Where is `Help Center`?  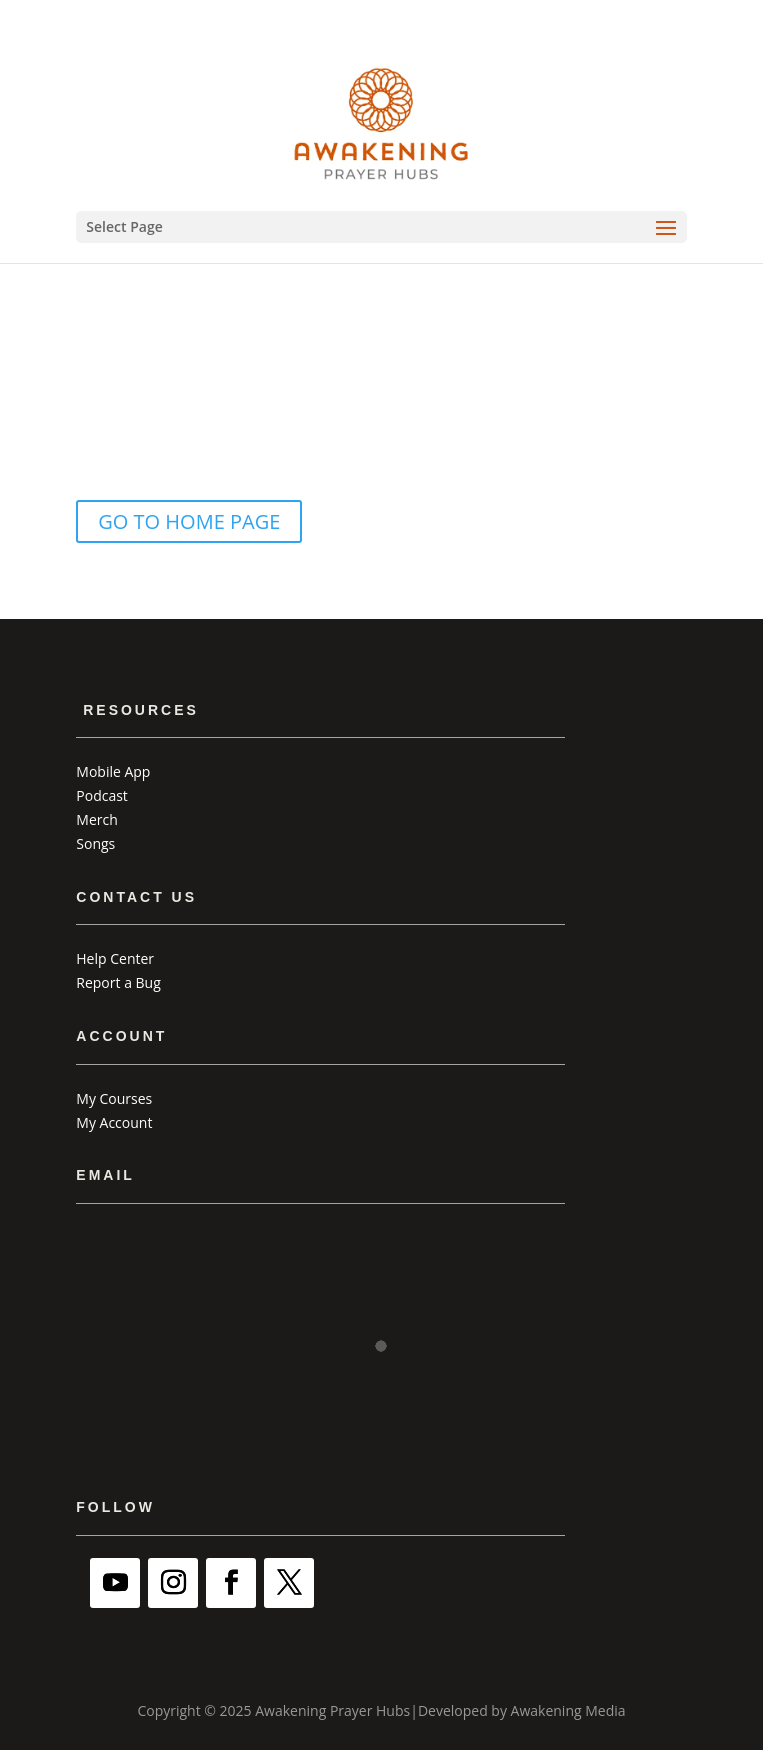
Help Center is located at coordinates (115, 958).